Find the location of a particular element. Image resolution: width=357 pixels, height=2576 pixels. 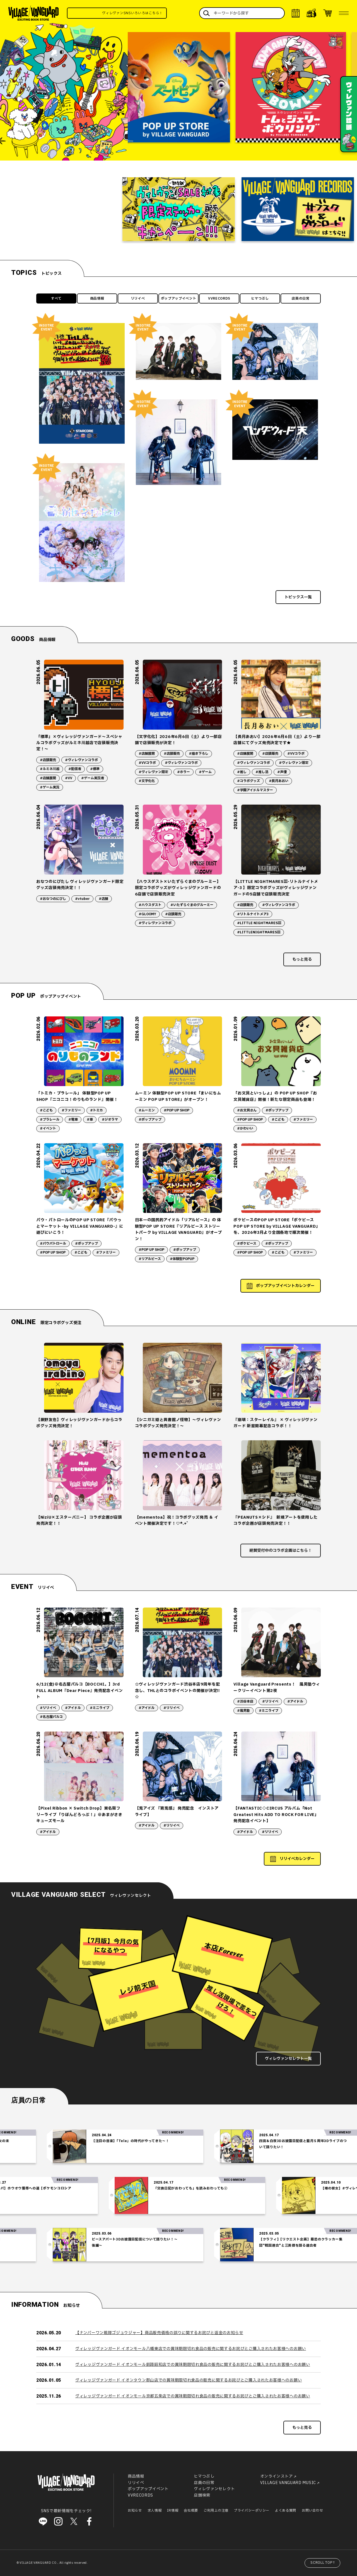

『PEANUTS×シド』 新規アートを使用したコラボ企画が店頭発売決定！！ is located at coordinates (275, 1520).